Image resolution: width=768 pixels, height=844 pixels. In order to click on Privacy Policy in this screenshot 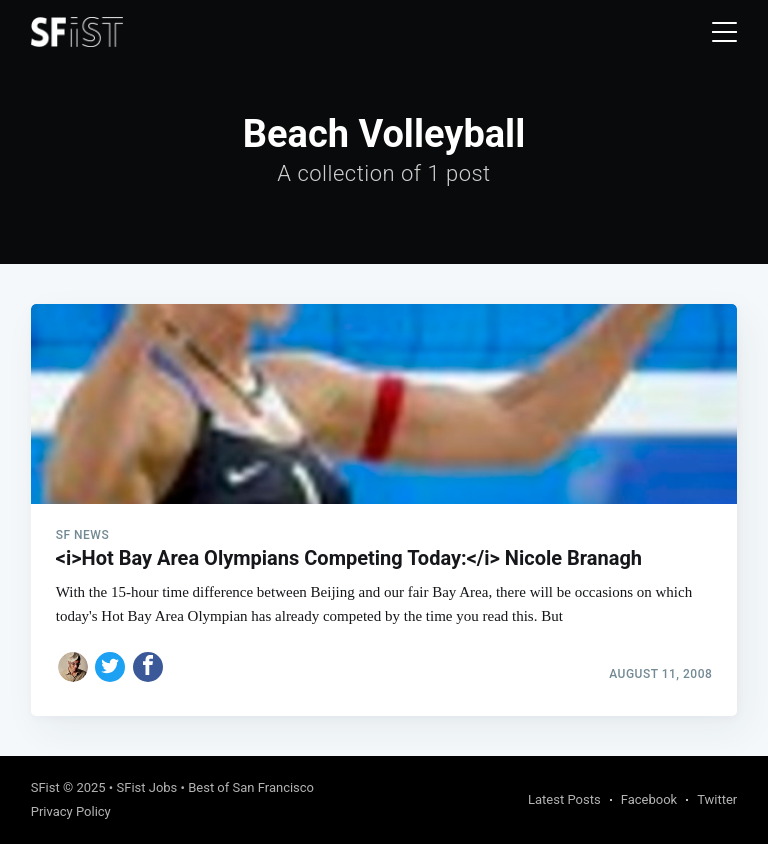, I will do `click(71, 811)`.